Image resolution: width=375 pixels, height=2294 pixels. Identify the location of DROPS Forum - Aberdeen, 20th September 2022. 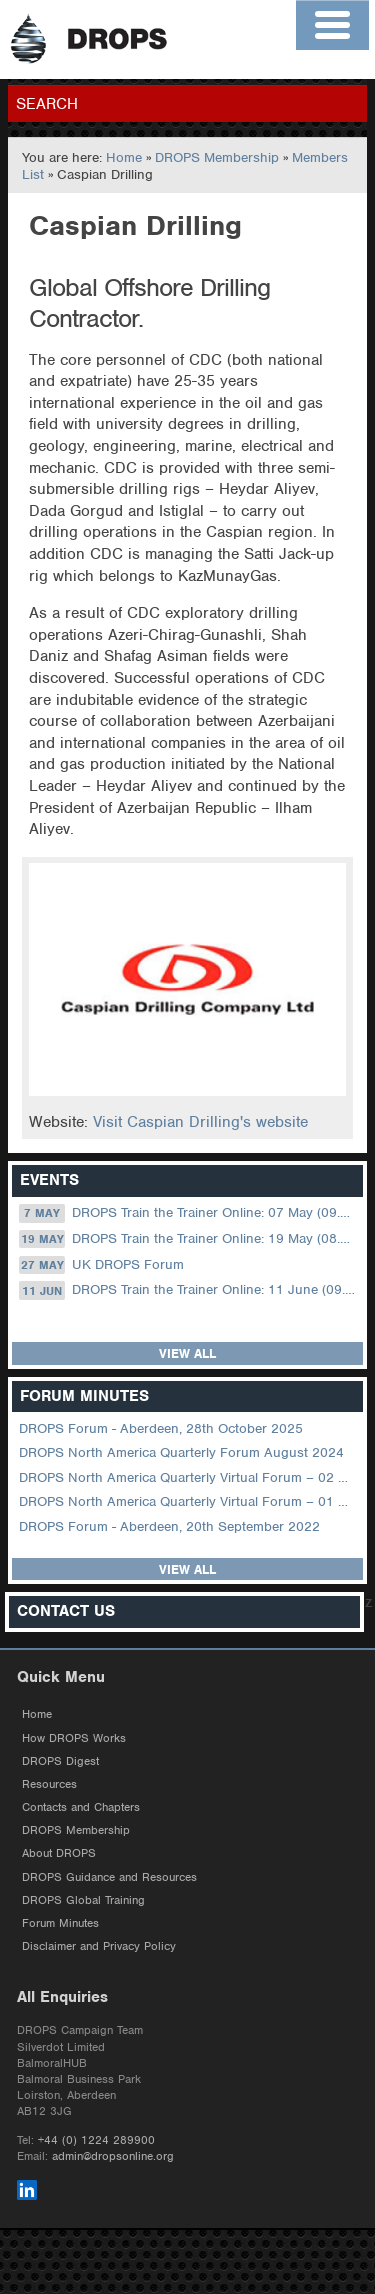
(169, 1526).